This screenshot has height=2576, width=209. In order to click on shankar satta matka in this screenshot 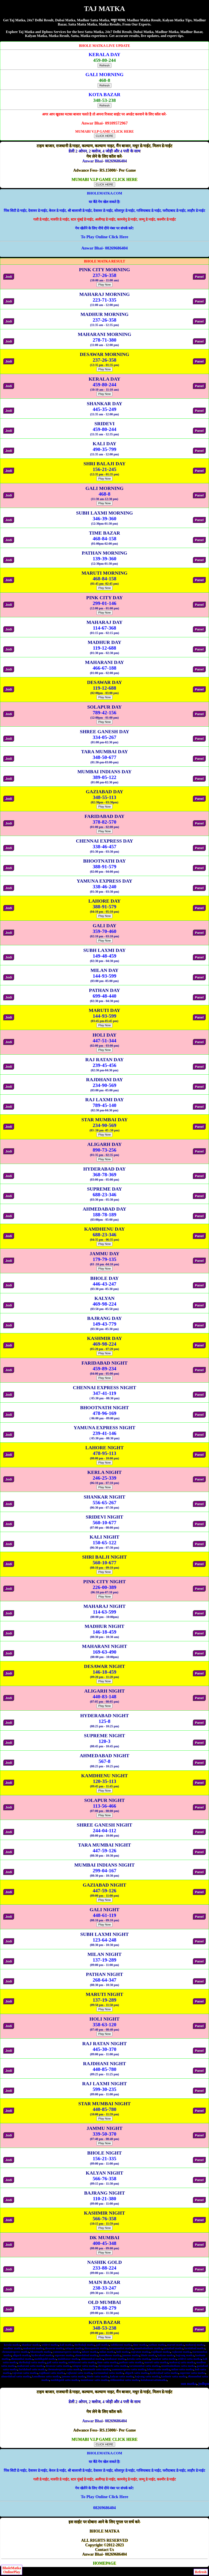, I will do `click(163, 2358)`.